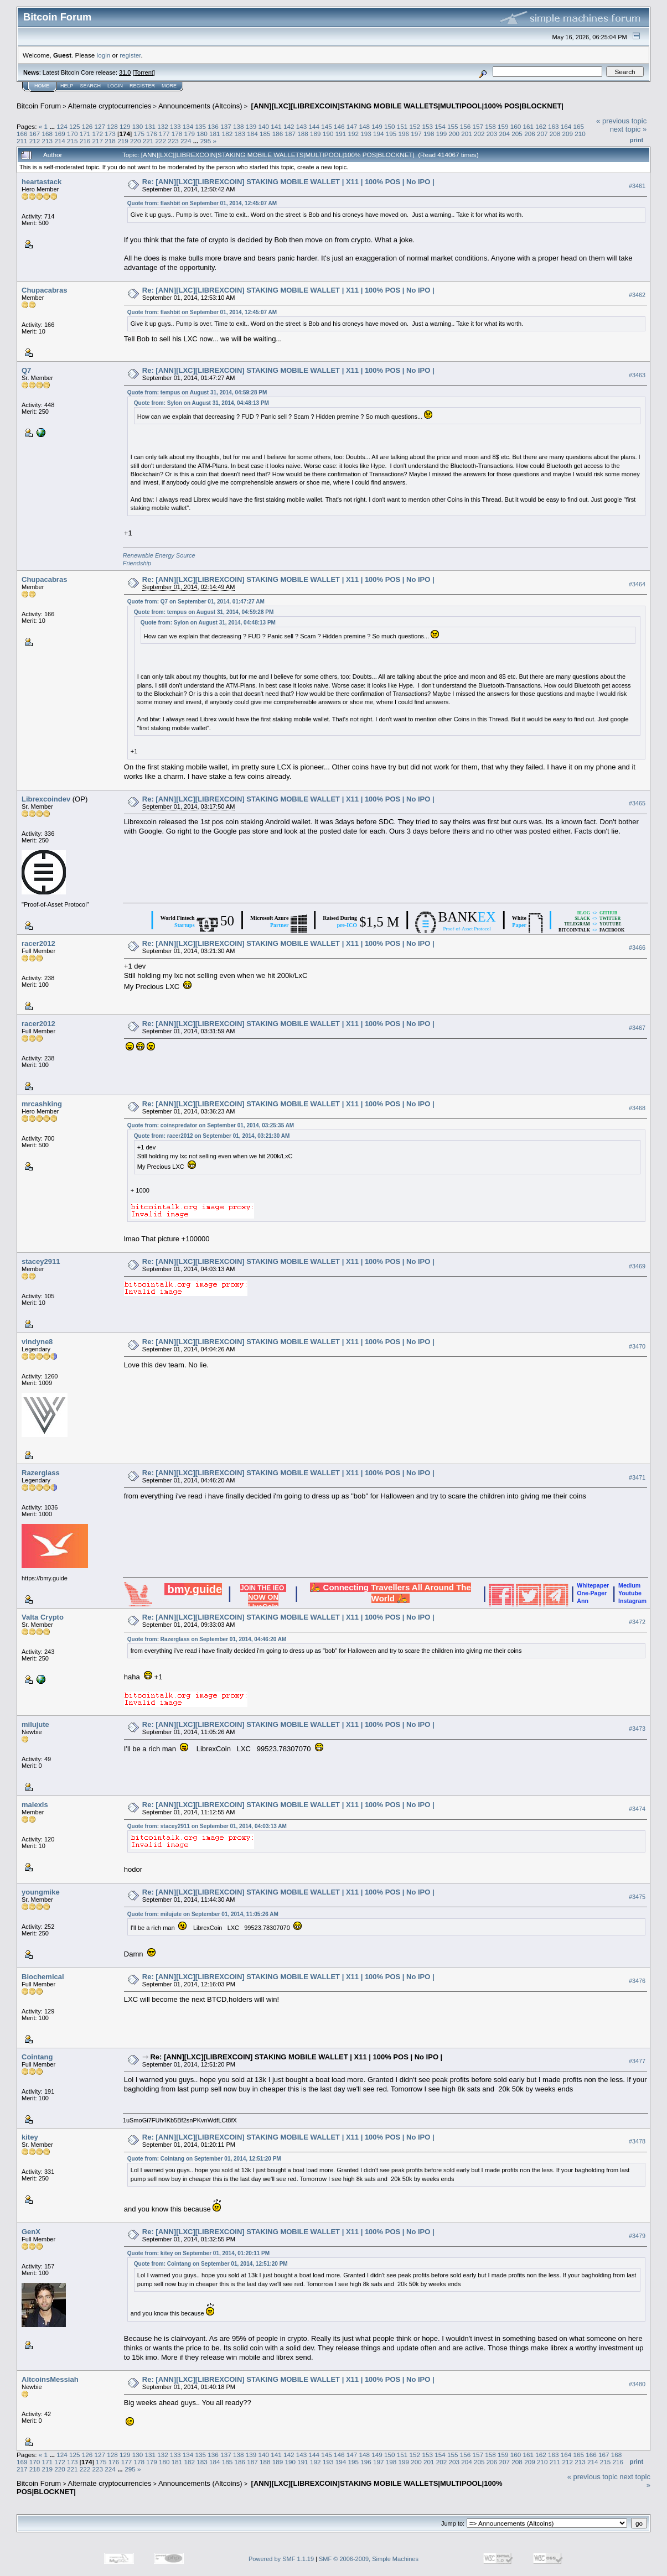 The image size is (667, 2576). I want to click on 182, so click(227, 133).